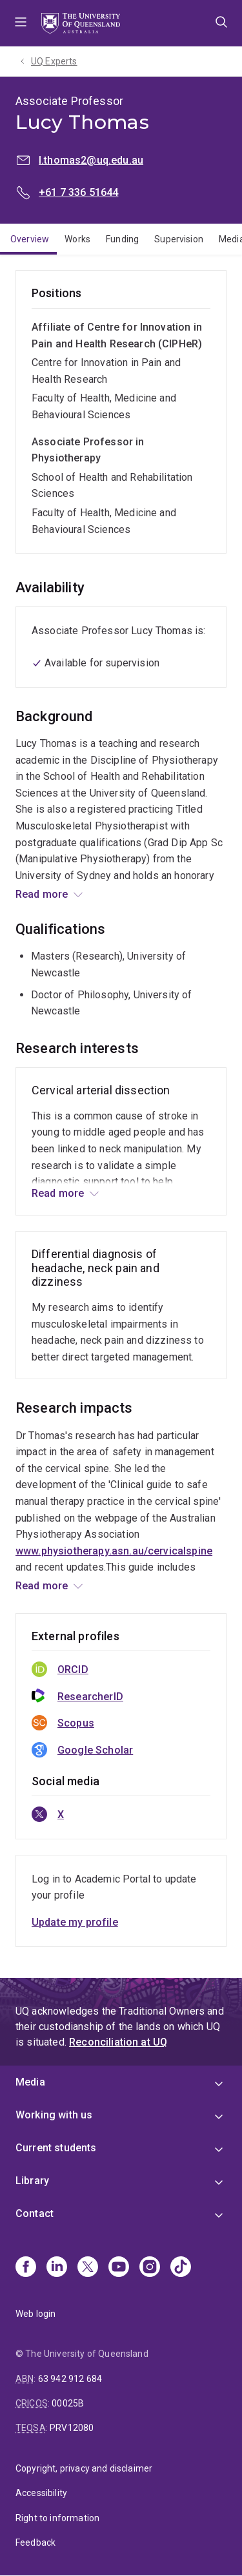 Image resolution: width=242 pixels, height=2576 pixels. What do you see at coordinates (20, 23) in the screenshot?
I see `Menu` at bounding box center [20, 23].